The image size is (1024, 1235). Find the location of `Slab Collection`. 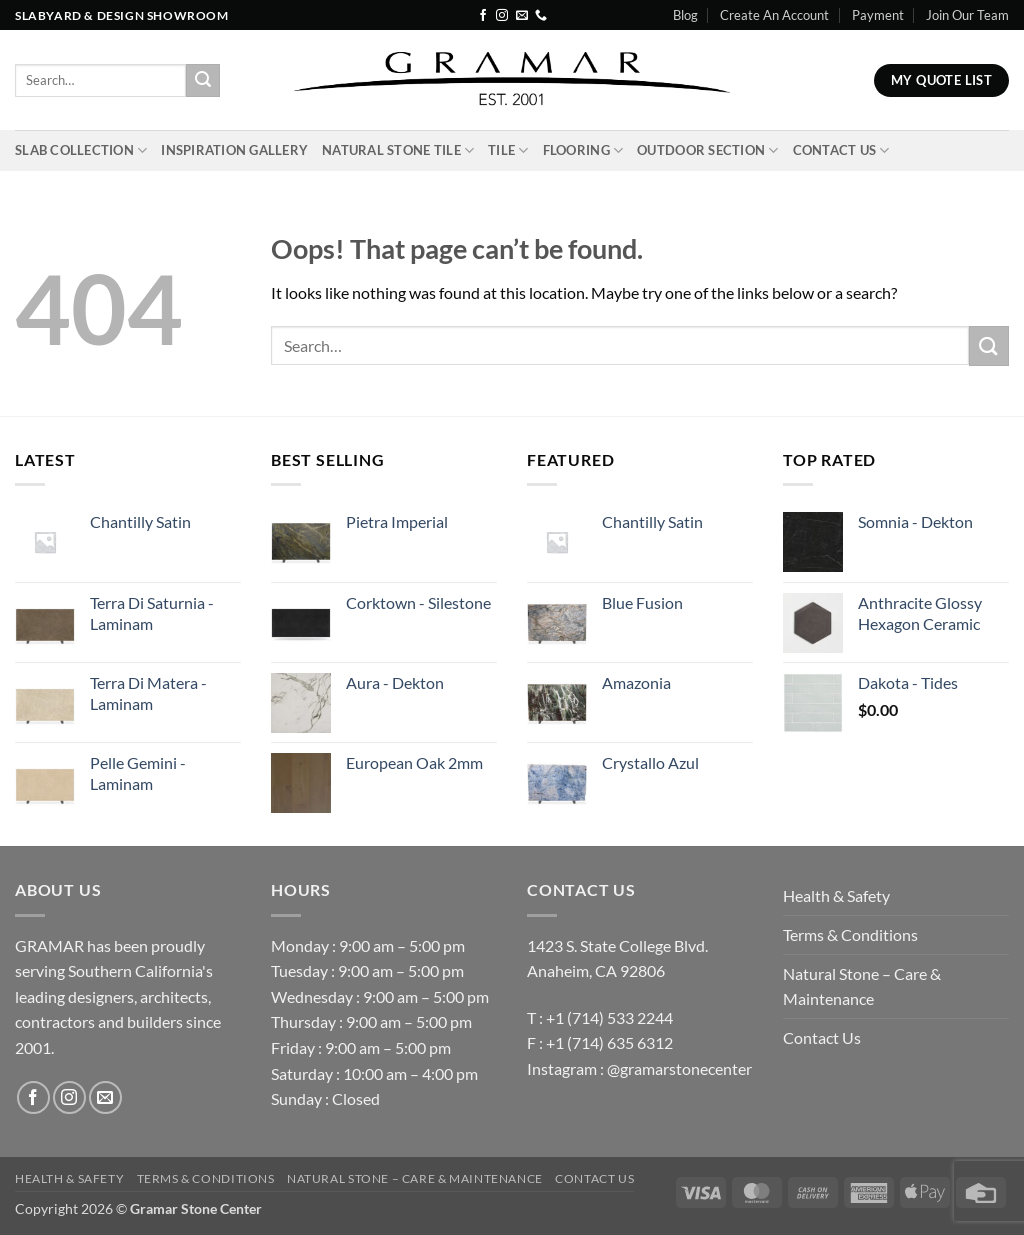

Slab Collection is located at coordinates (81, 150).